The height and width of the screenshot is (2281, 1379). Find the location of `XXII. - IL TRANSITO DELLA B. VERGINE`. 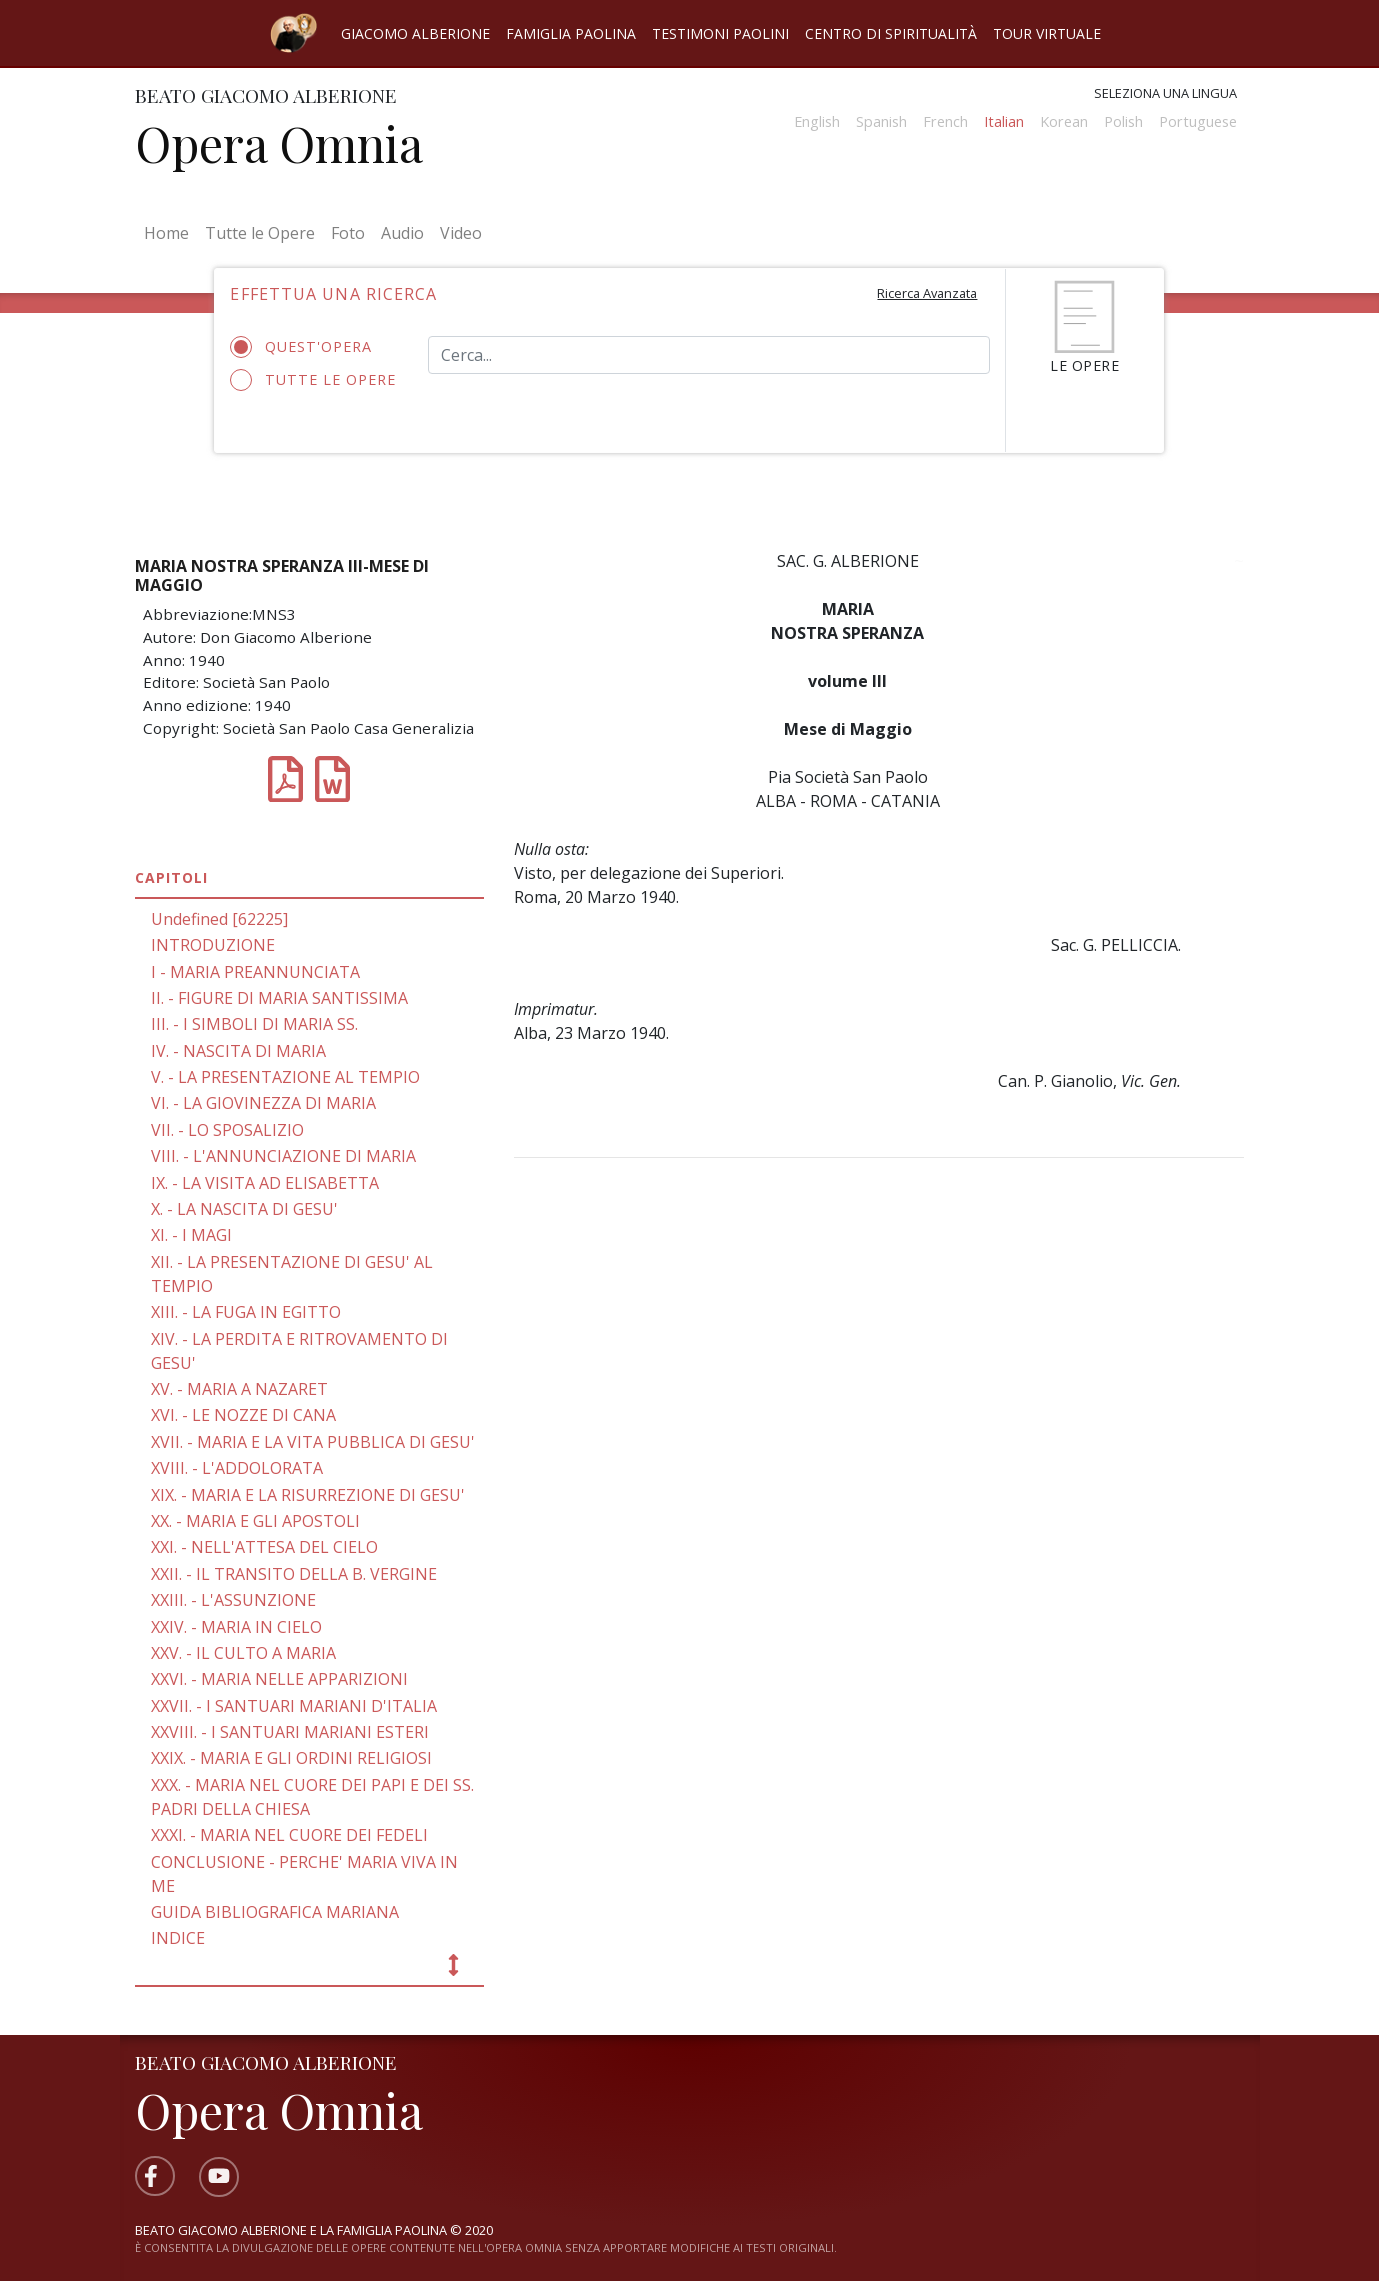

XXII. - IL TRANSITO DELLA B. VERGINE is located at coordinates (294, 1574).